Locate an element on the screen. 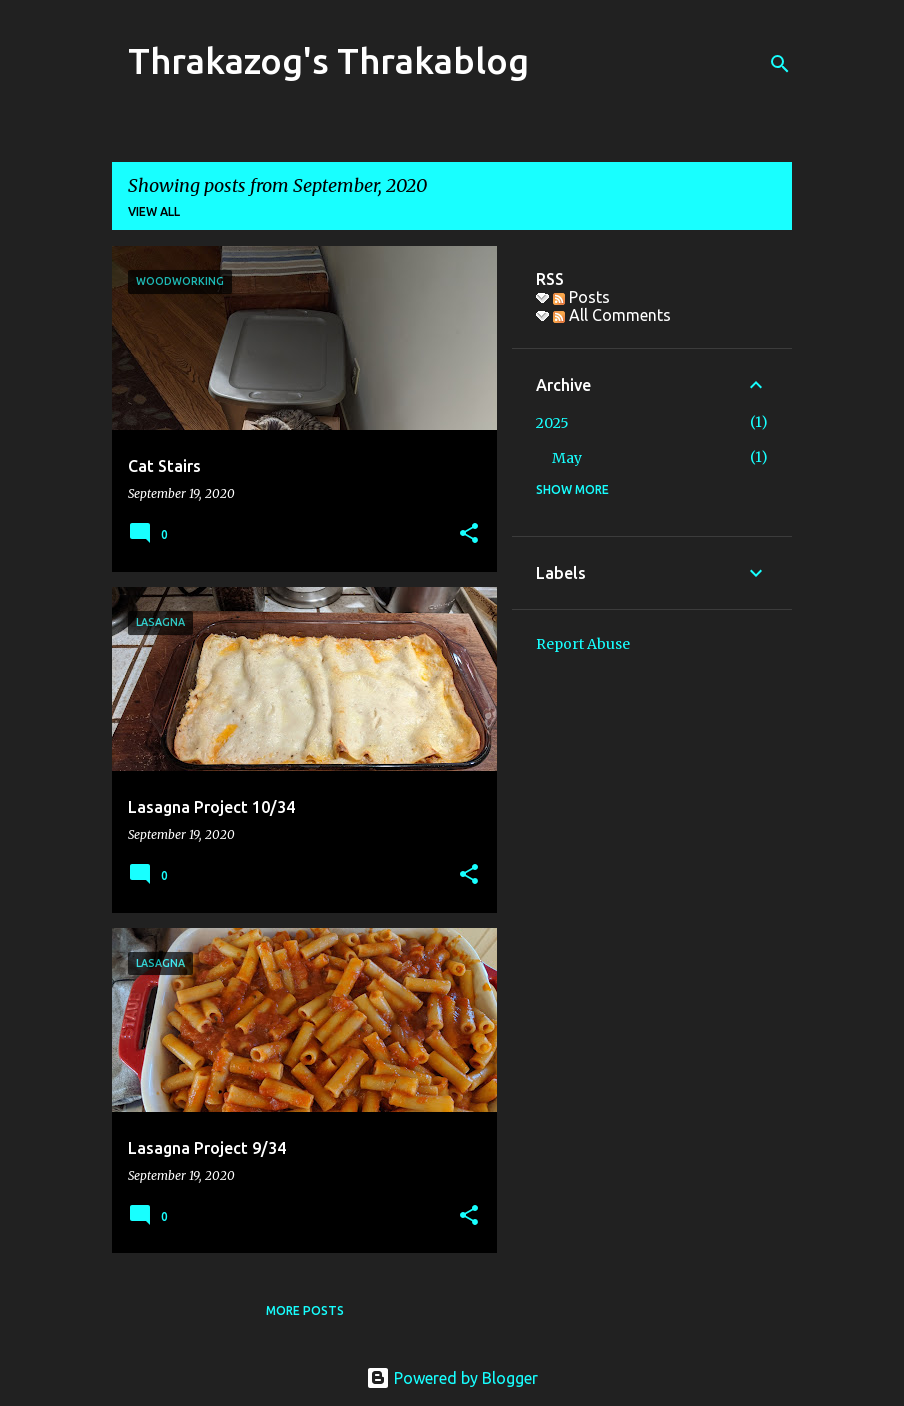 Image resolution: width=904 pixels, height=1406 pixels. View all is located at coordinates (154, 211).